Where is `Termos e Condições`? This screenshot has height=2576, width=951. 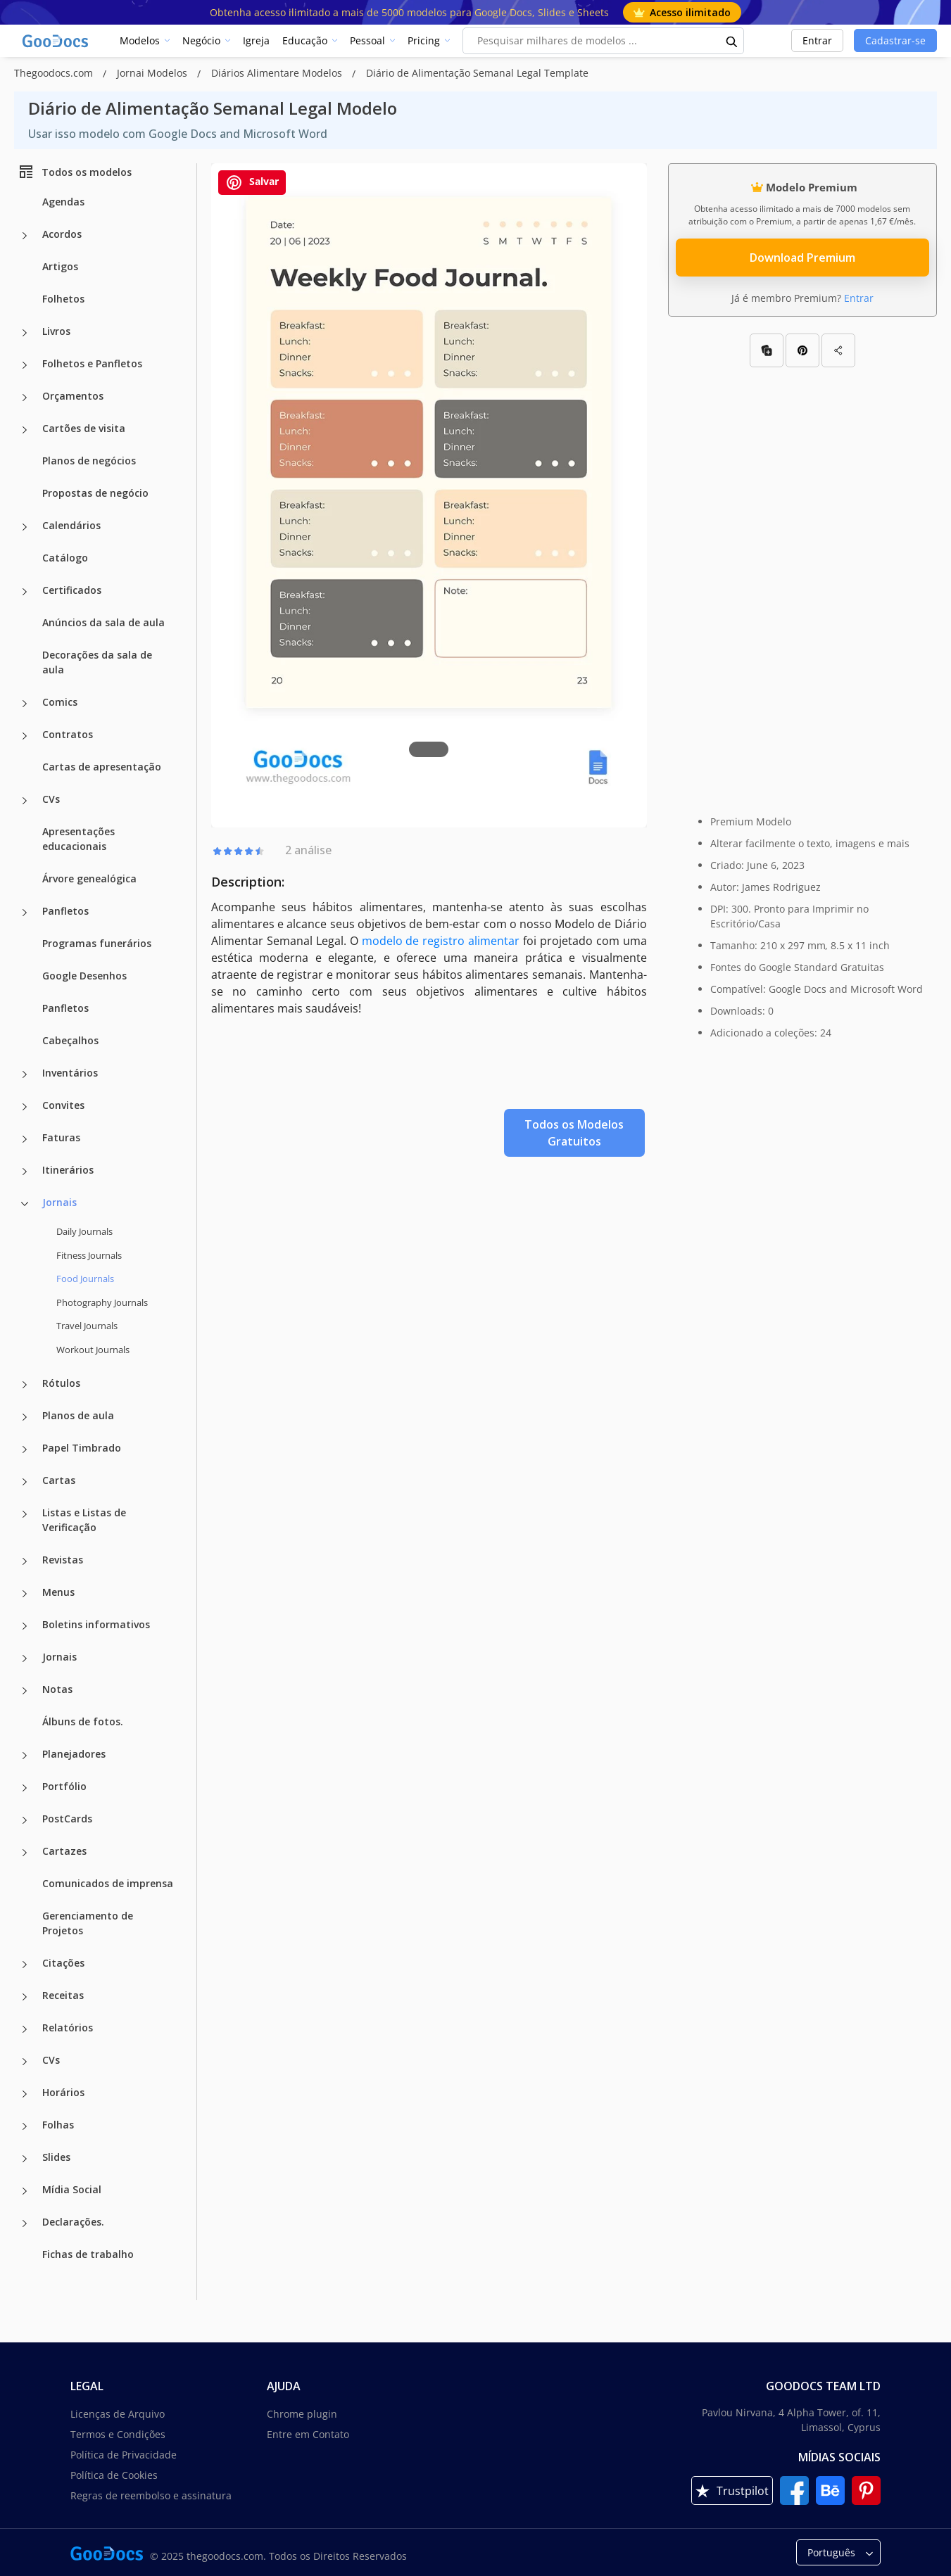 Termos e Condições is located at coordinates (117, 2434).